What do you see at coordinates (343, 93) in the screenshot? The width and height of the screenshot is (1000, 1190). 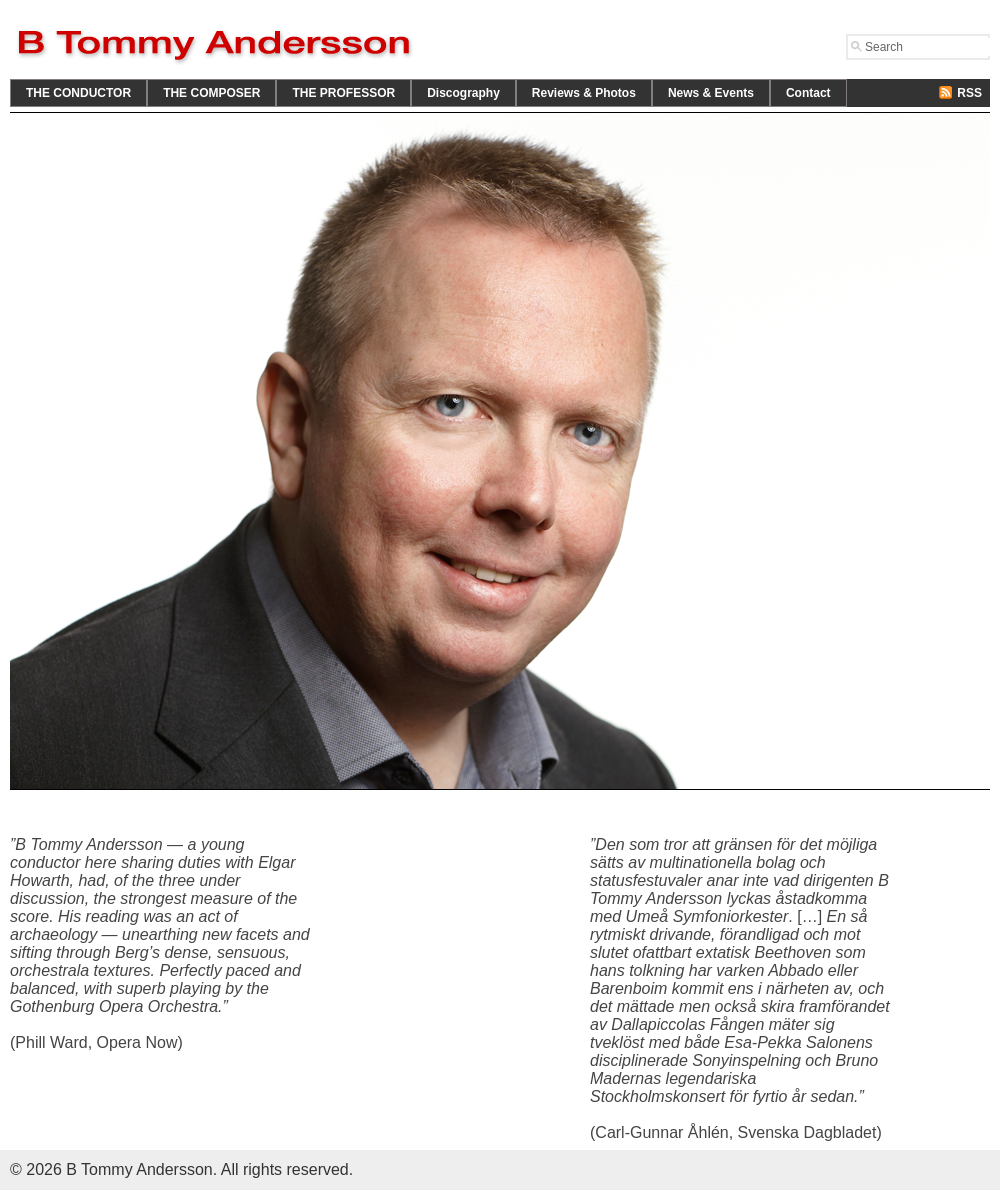 I see `THE PROFESSOR` at bounding box center [343, 93].